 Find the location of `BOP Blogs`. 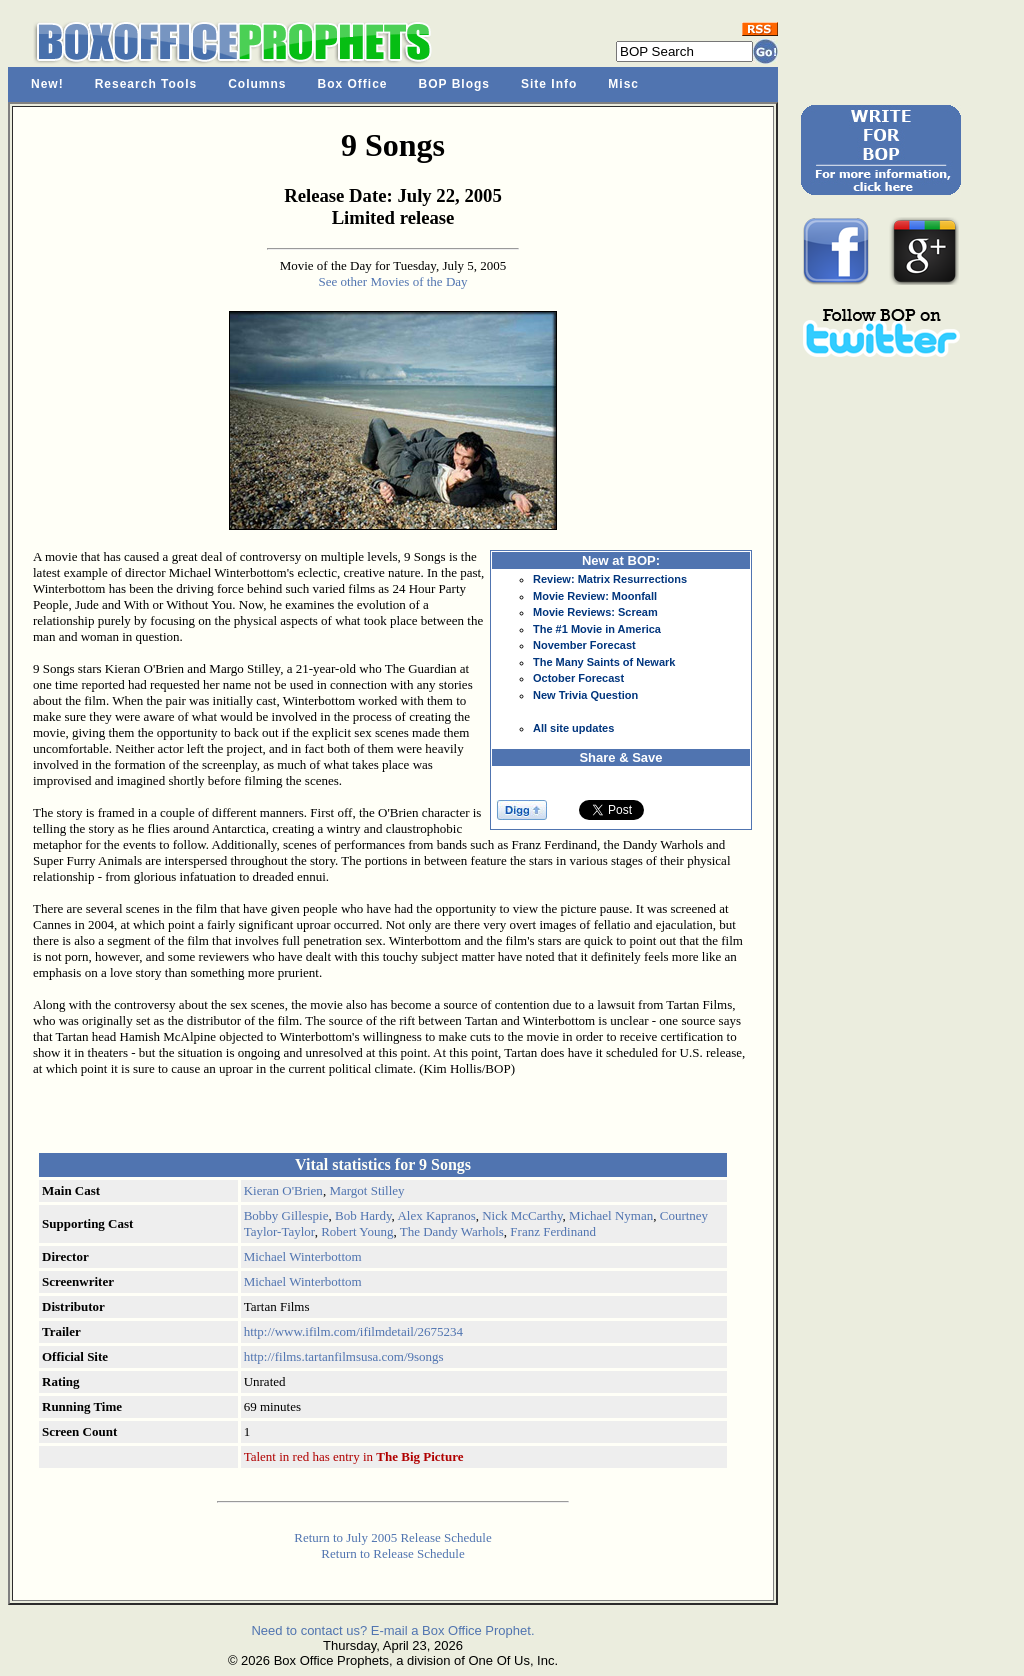

BOP Blogs is located at coordinates (454, 84).